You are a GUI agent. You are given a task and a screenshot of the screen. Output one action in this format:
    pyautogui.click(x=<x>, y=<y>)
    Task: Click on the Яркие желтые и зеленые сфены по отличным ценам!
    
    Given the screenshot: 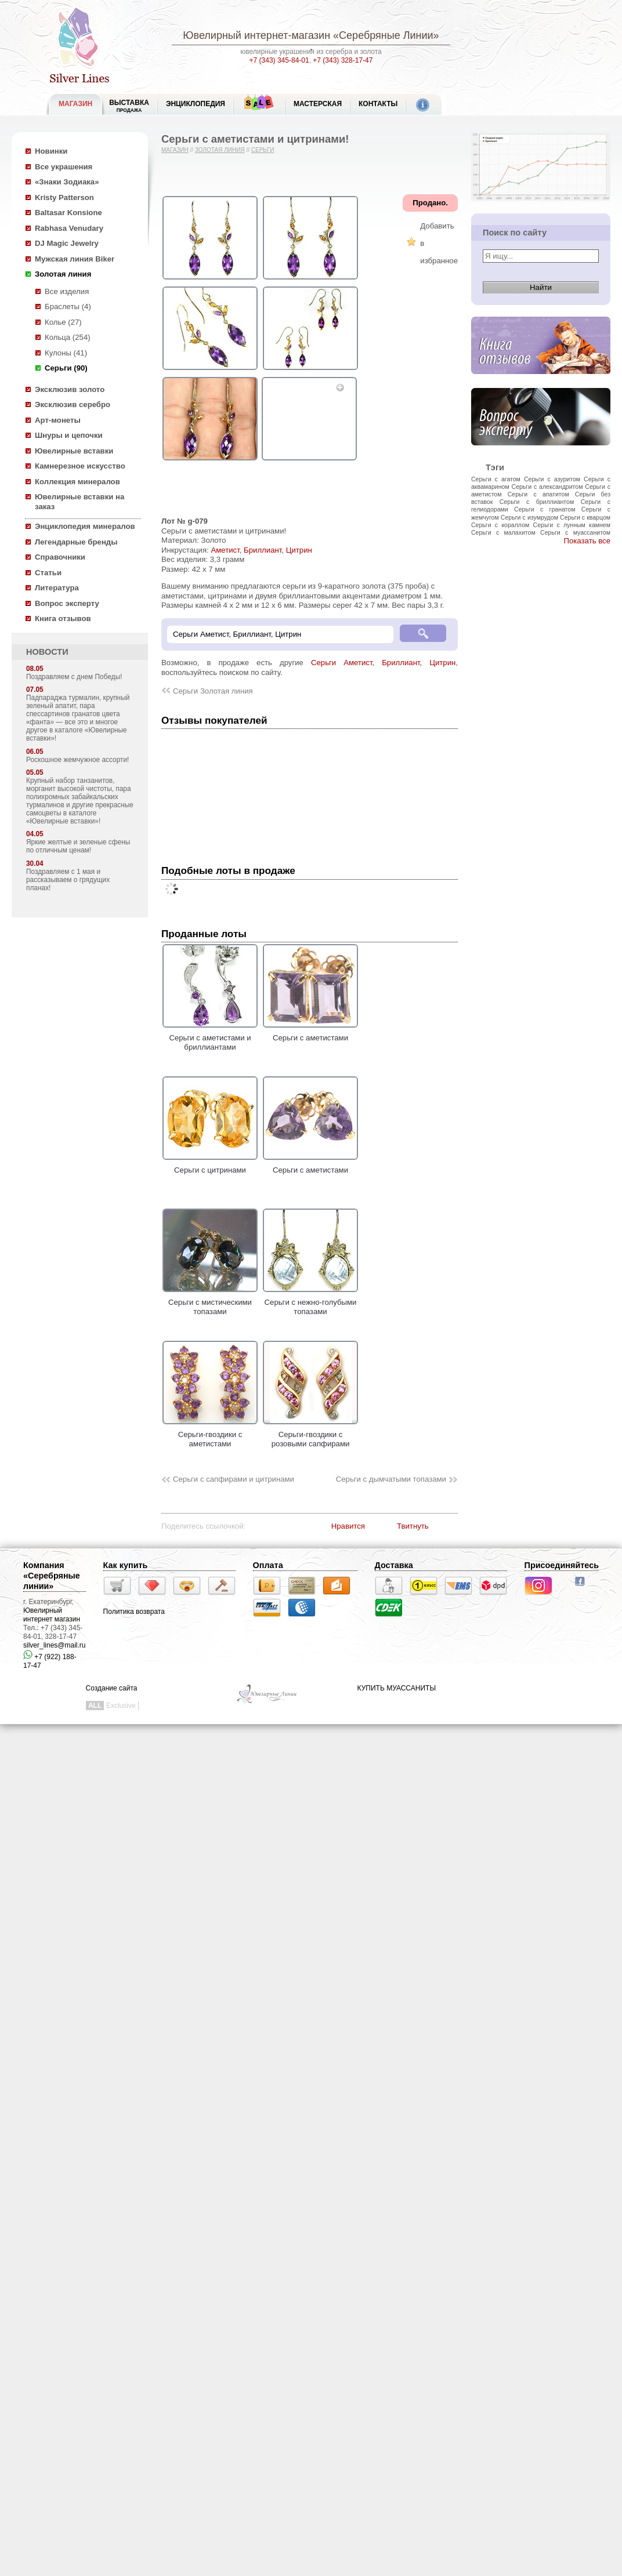 What is the action you would take?
    pyautogui.click(x=78, y=846)
    